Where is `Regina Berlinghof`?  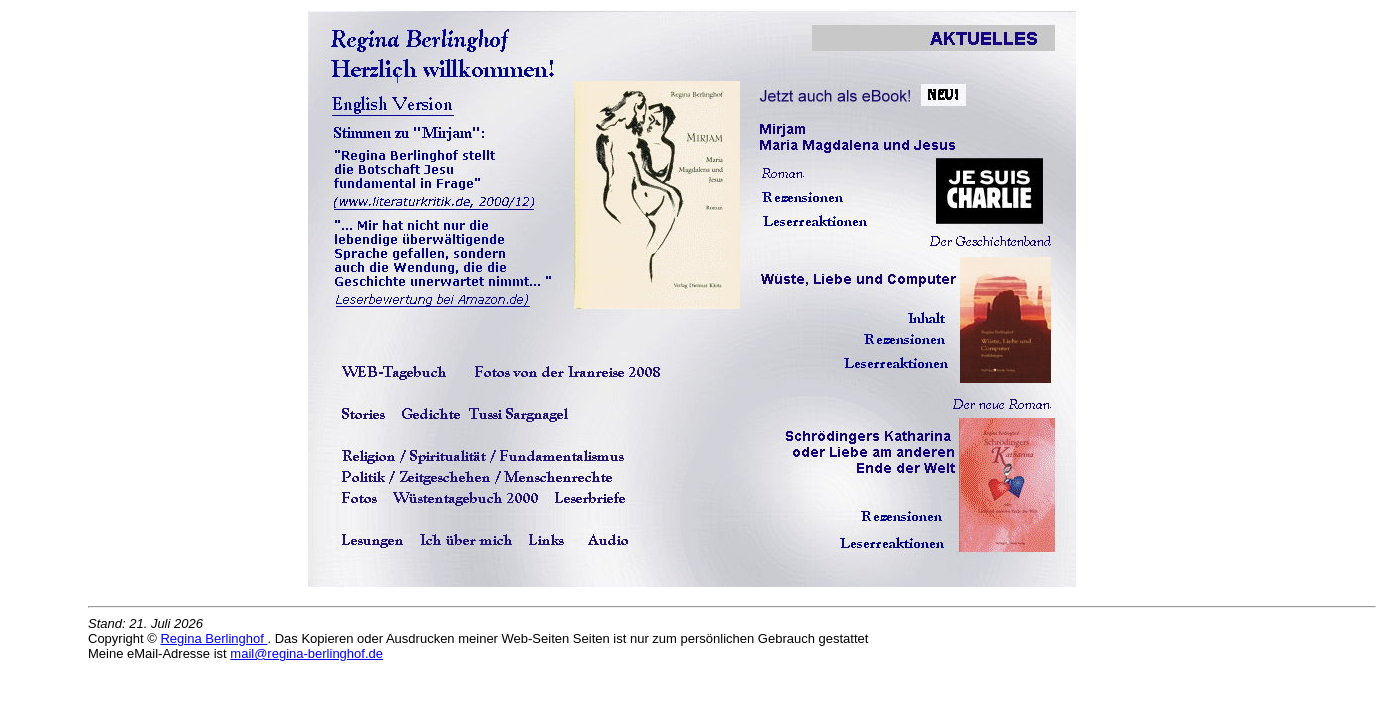
Regina Berlinghof is located at coordinates (213, 638).